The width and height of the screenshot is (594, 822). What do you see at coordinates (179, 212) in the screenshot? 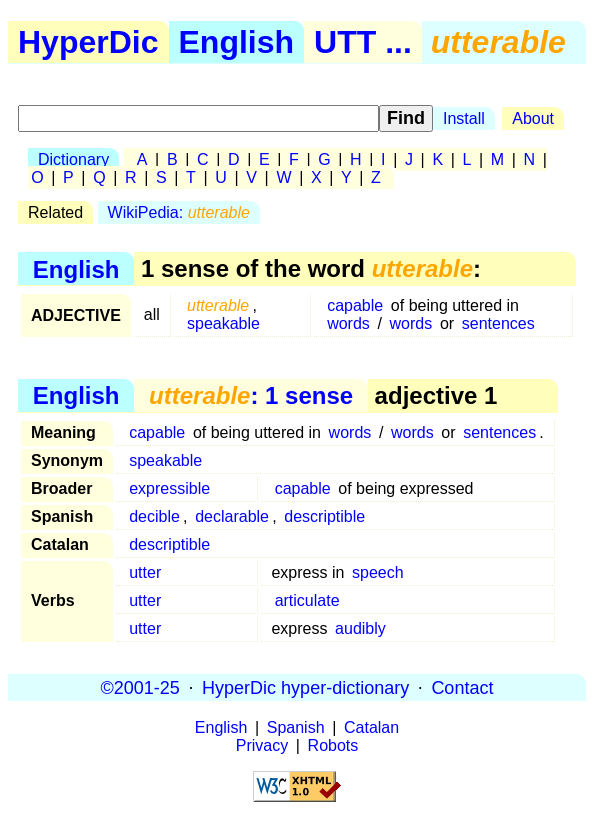
I see `WikiPedia:` at bounding box center [179, 212].